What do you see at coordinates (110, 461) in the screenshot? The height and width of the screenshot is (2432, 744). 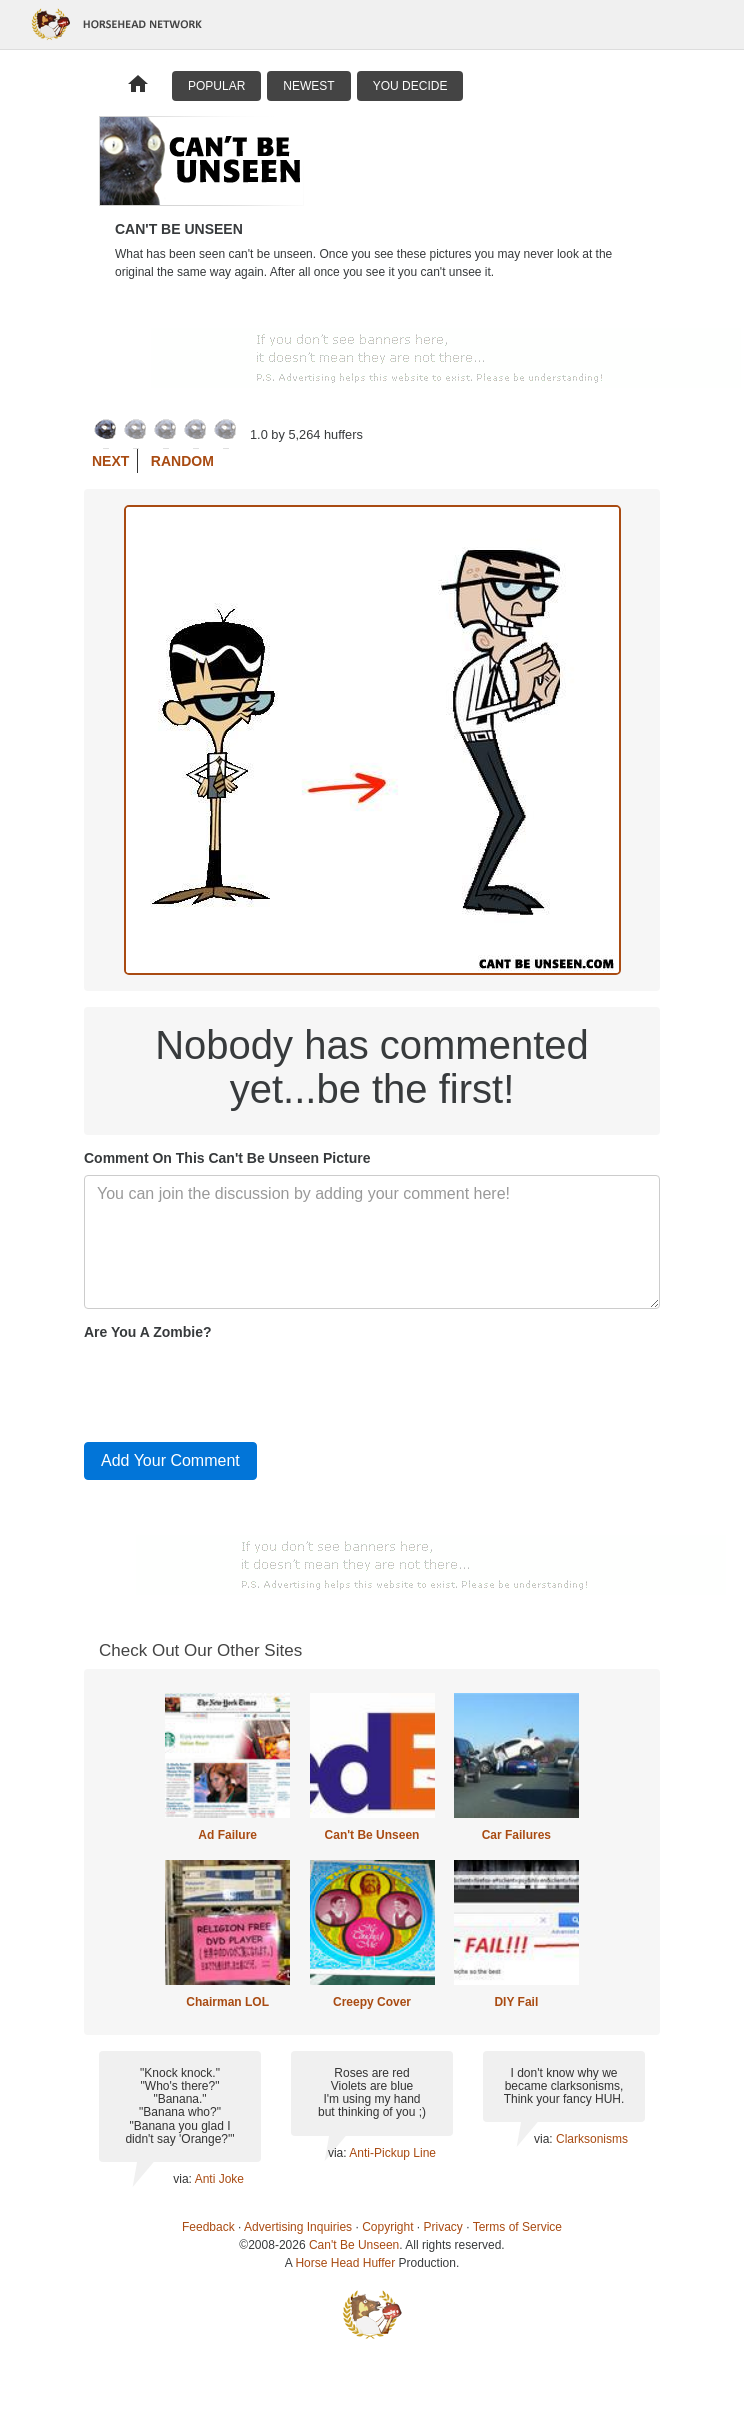 I see `Next` at bounding box center [110, 461].